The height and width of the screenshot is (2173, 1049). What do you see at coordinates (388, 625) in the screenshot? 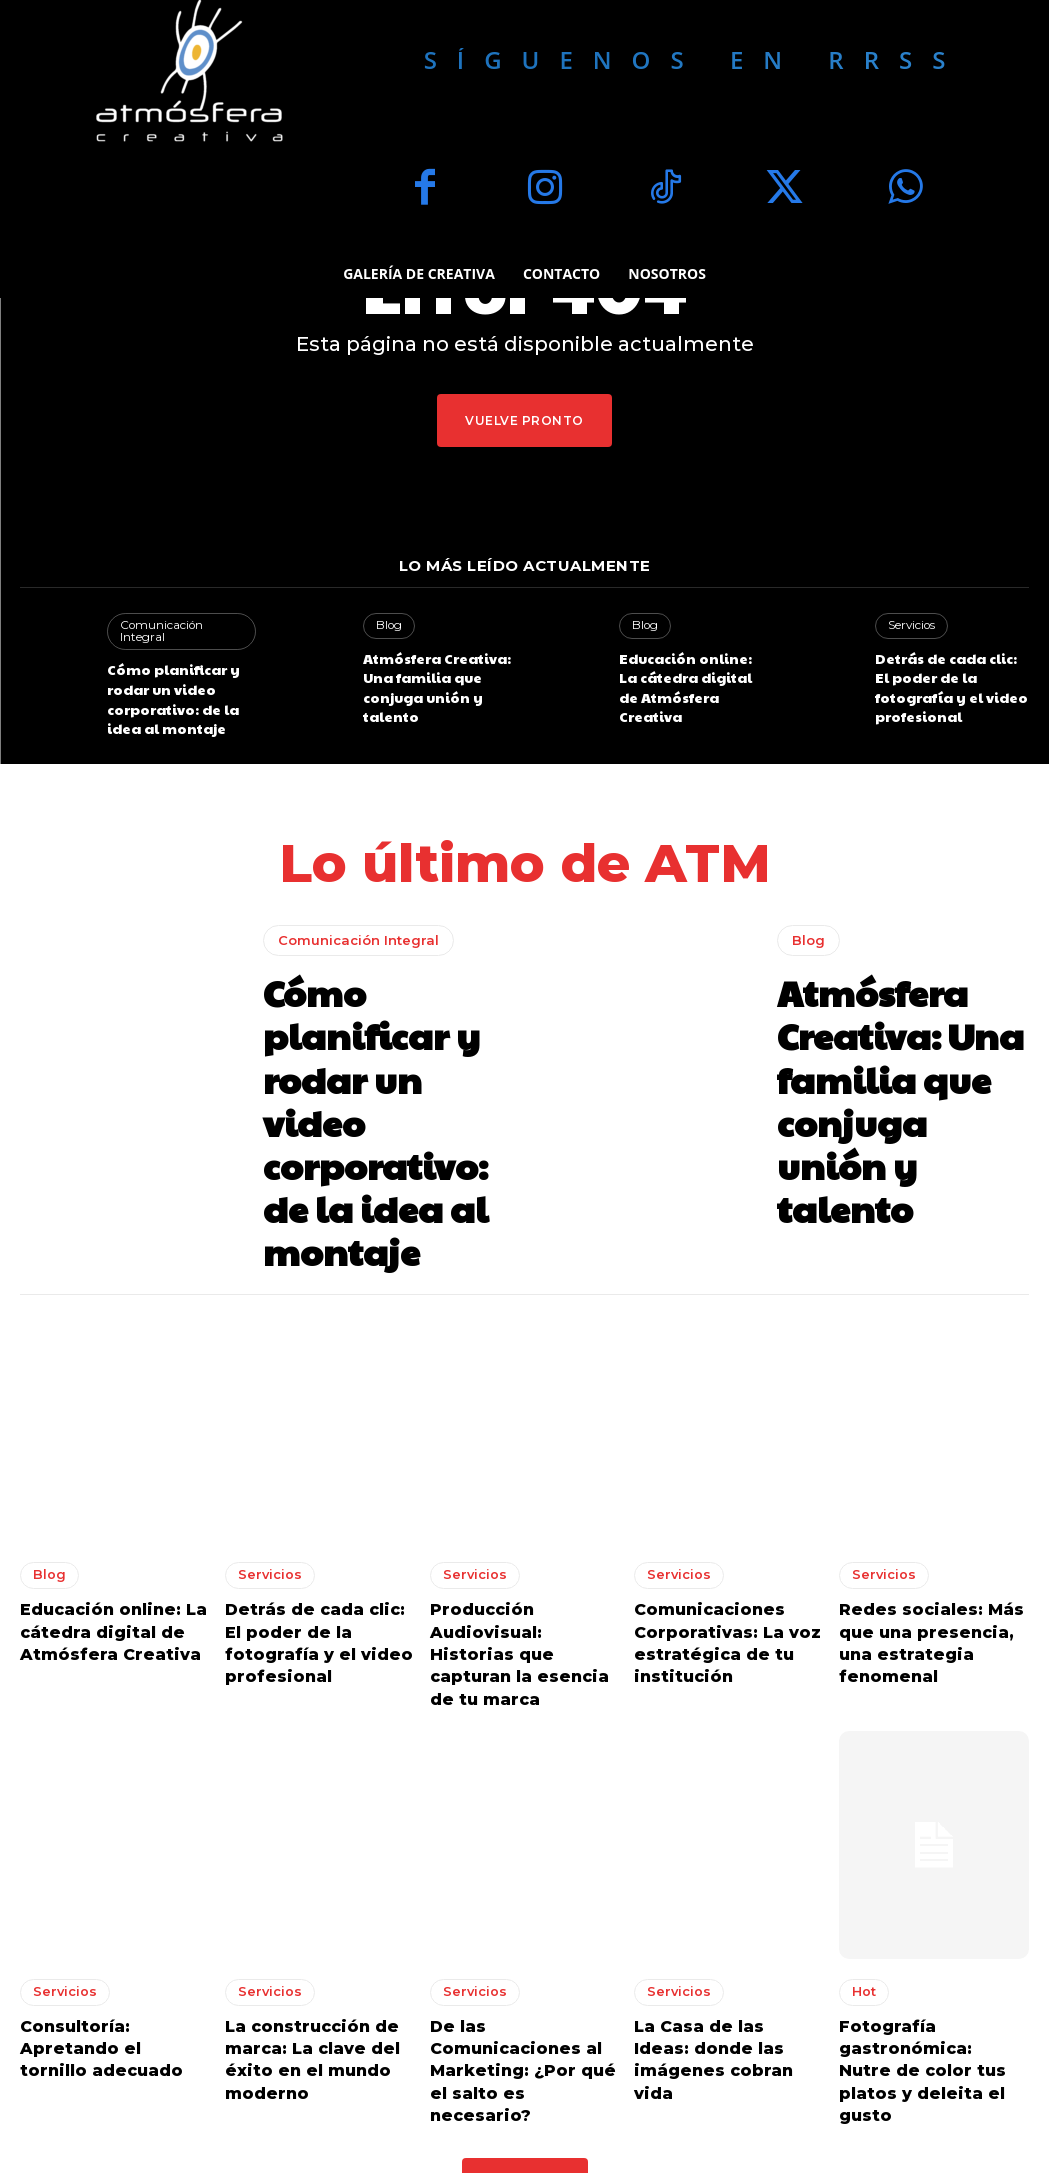
I see `Blog` at bounding box center [388, 625].